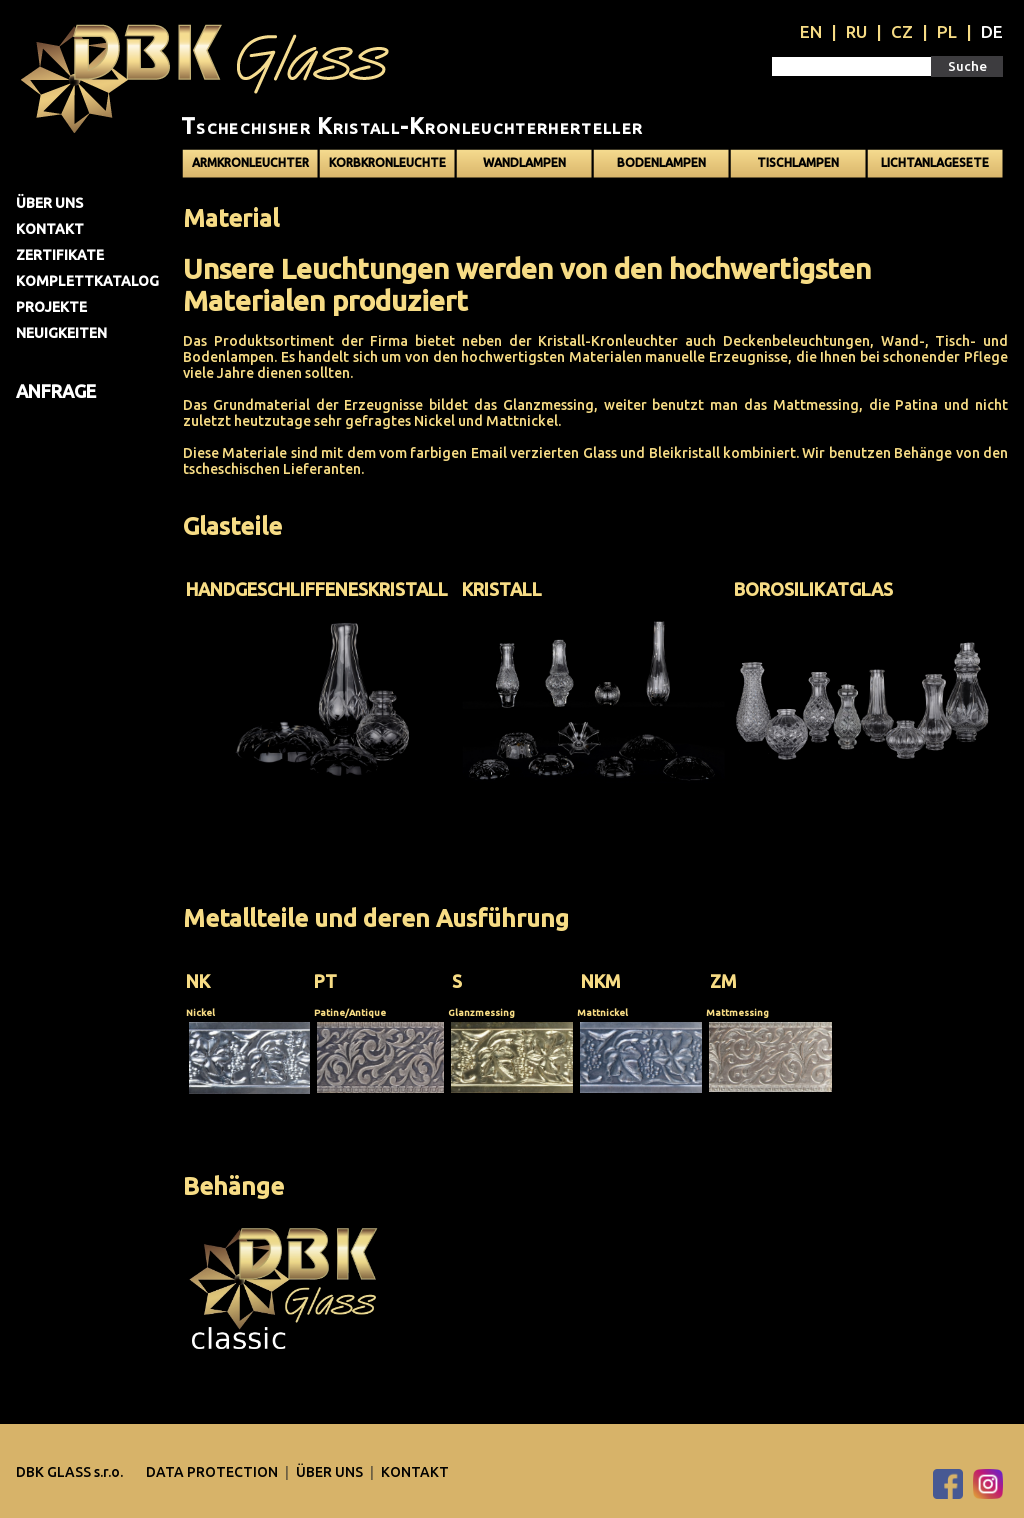  What do you see at coordinates (947, 31) in the screenshot?
I see `PL` at bounding box center [947, 31].